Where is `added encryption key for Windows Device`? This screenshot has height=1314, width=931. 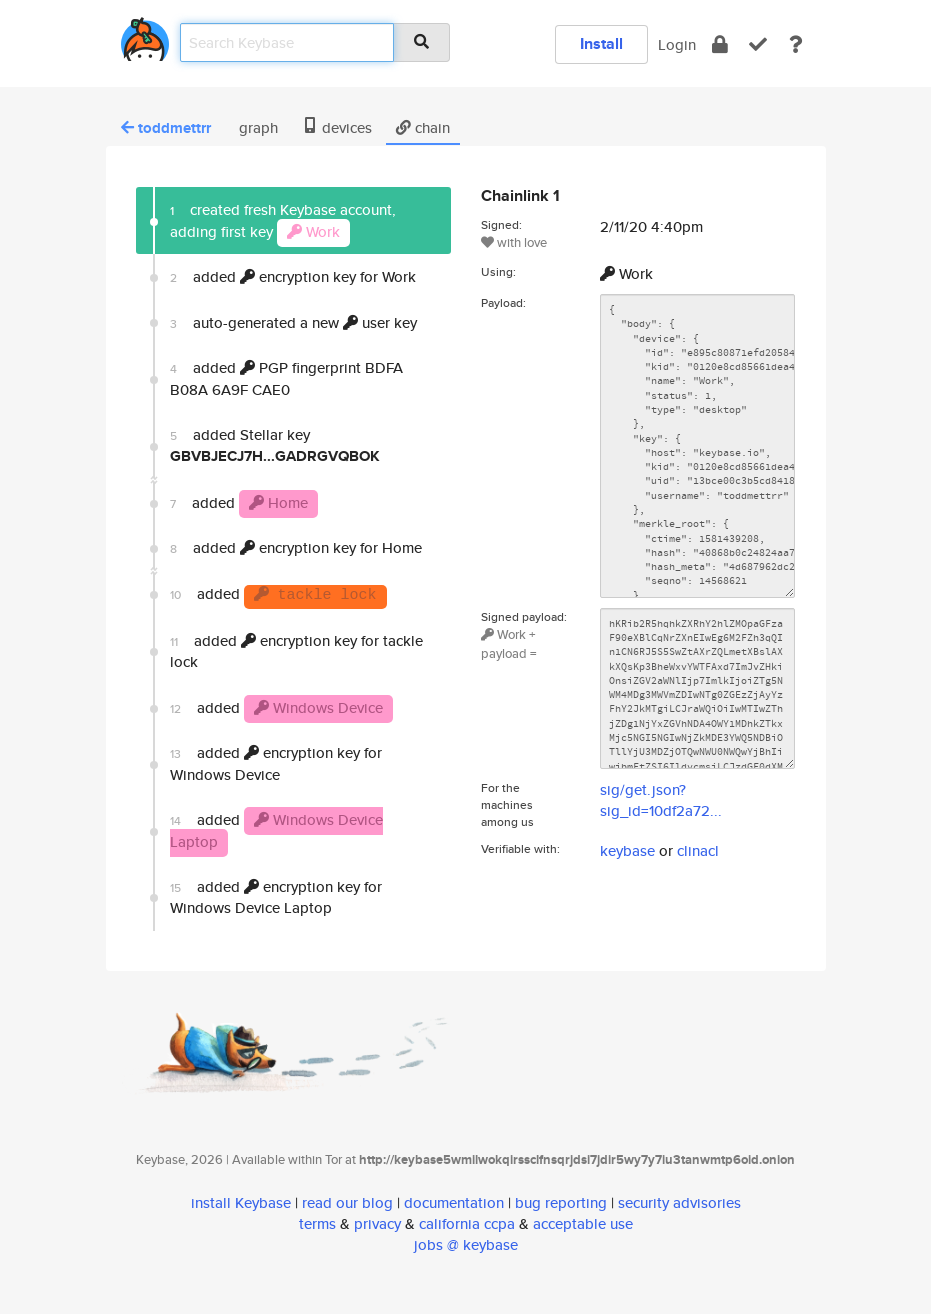 added encryption key for Windows Device is located at coordinates (276, 763).